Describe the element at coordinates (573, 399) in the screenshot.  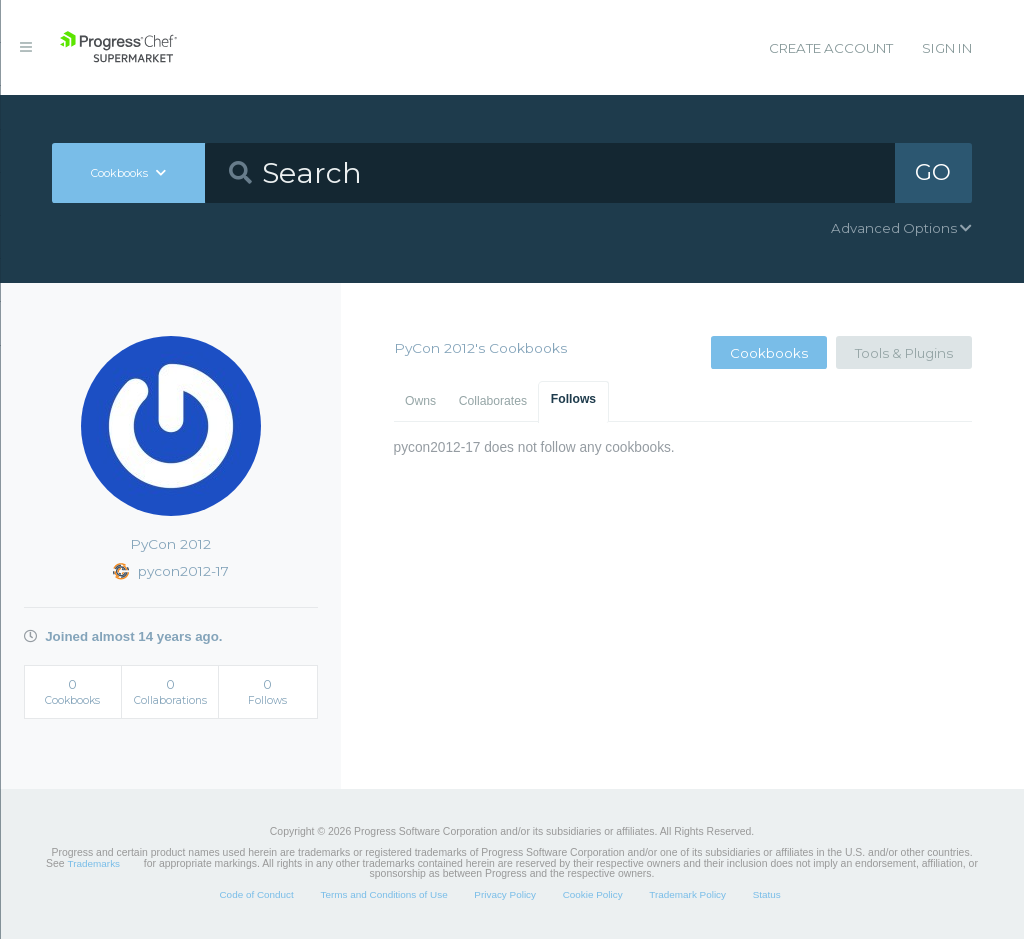
I see `Follows` at that location.